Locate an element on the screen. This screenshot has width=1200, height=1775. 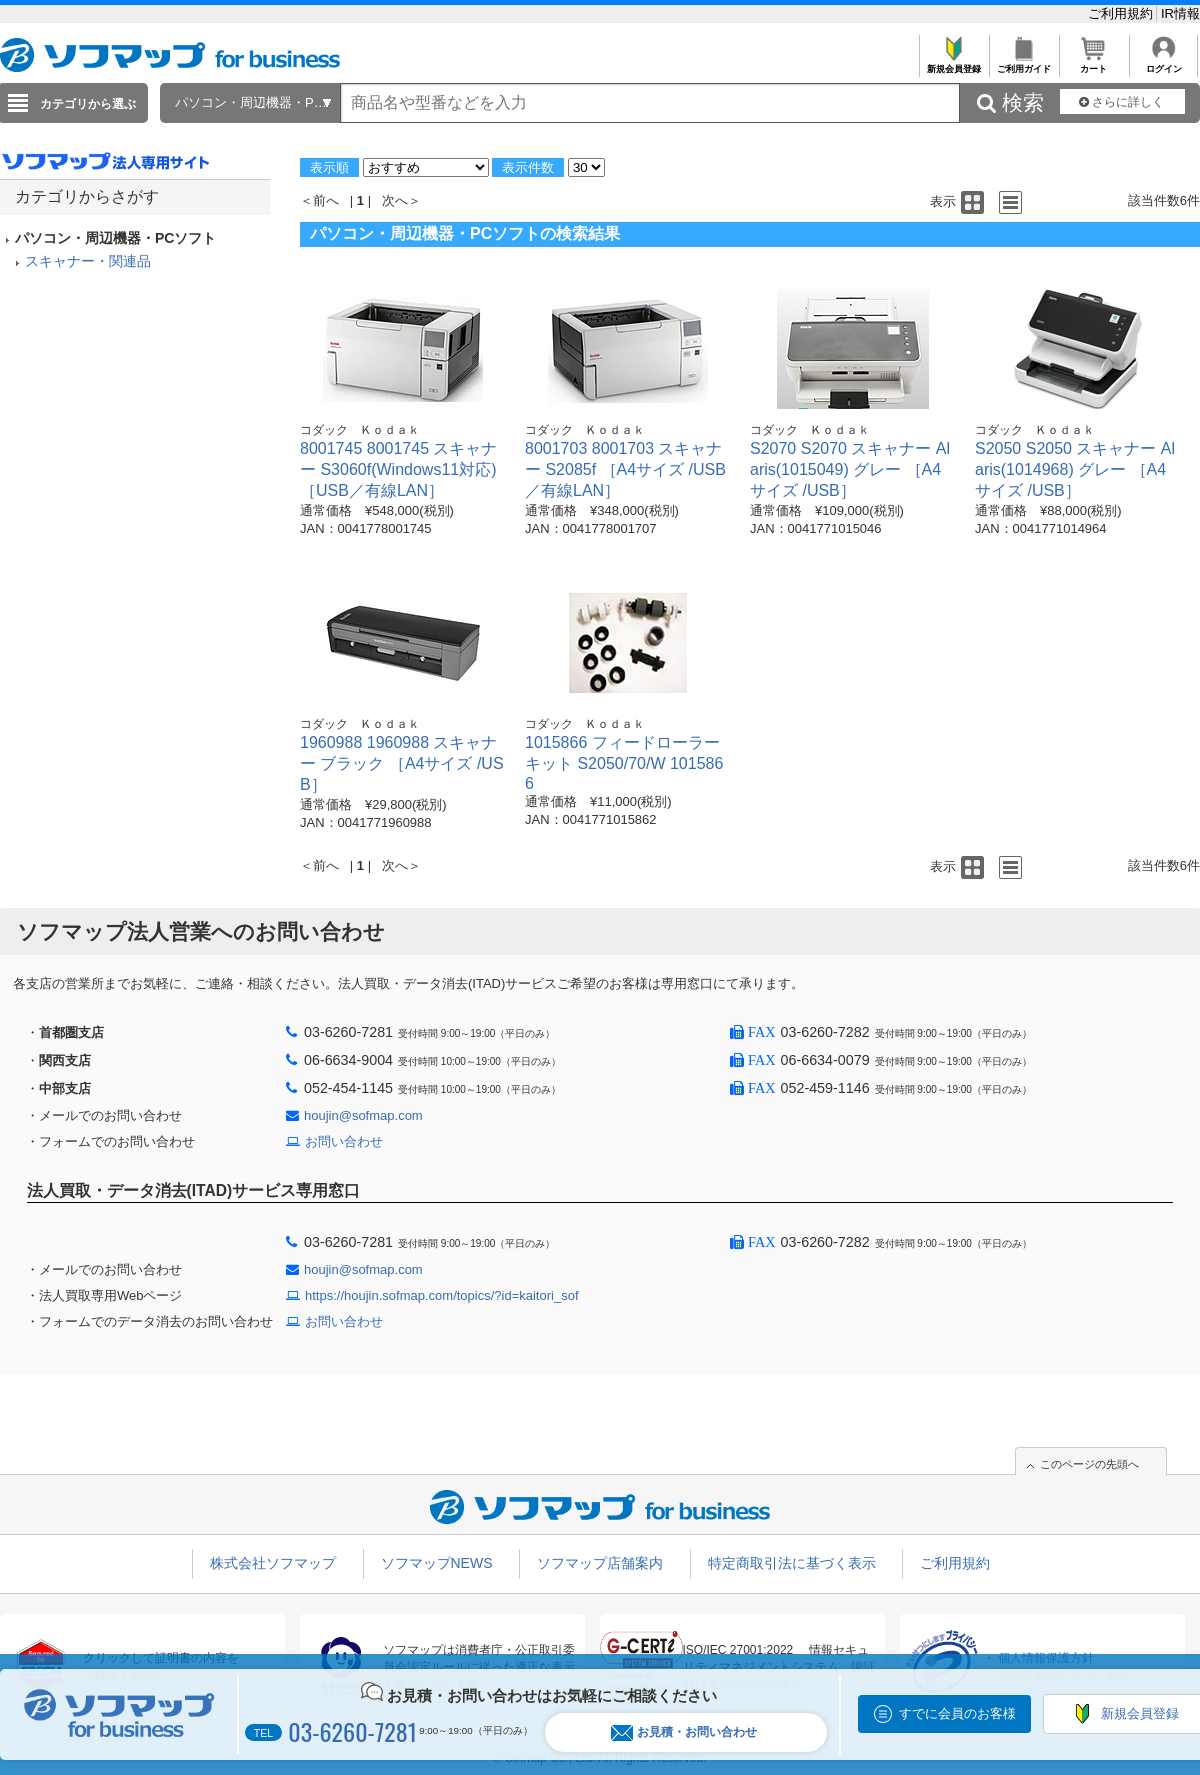
このページの先頭へ is located at coordinates (1089, 1464).